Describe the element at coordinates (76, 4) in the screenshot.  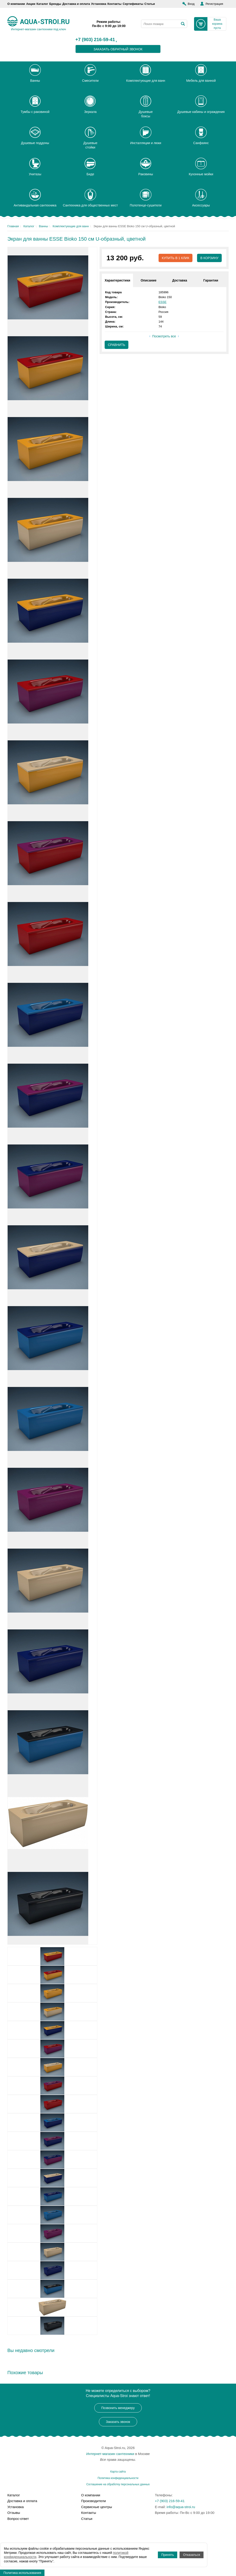
I see `Доставка и оплата` at that location.